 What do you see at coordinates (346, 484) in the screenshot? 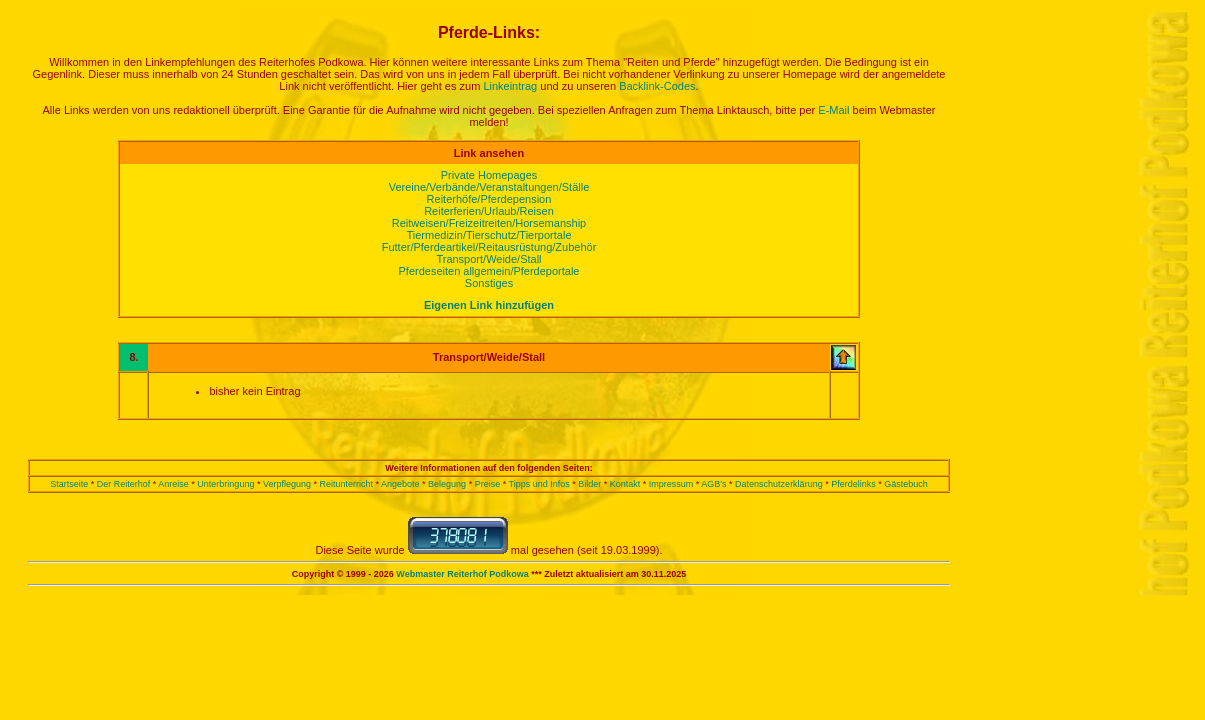
I see `Reitunterricht` at bounding box center [346, 484].